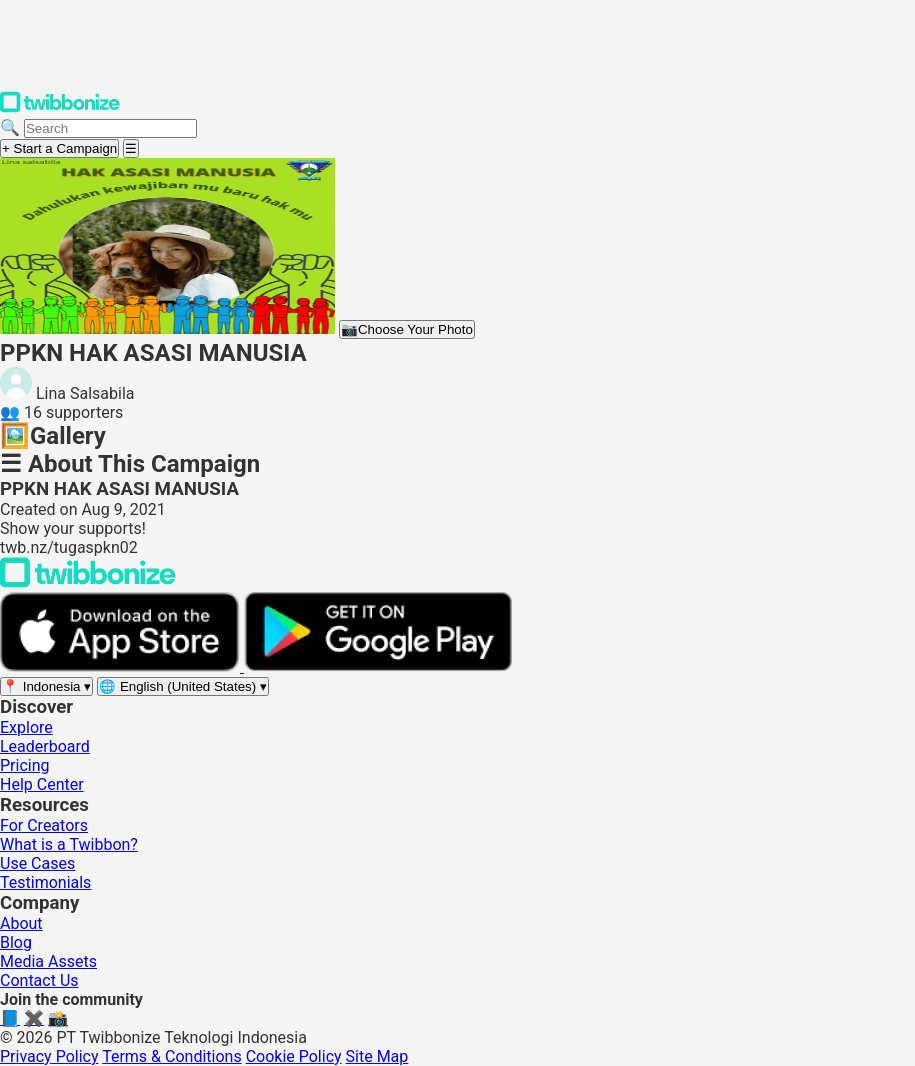  I want to click on Privacy Policy, so click(49, 1056).